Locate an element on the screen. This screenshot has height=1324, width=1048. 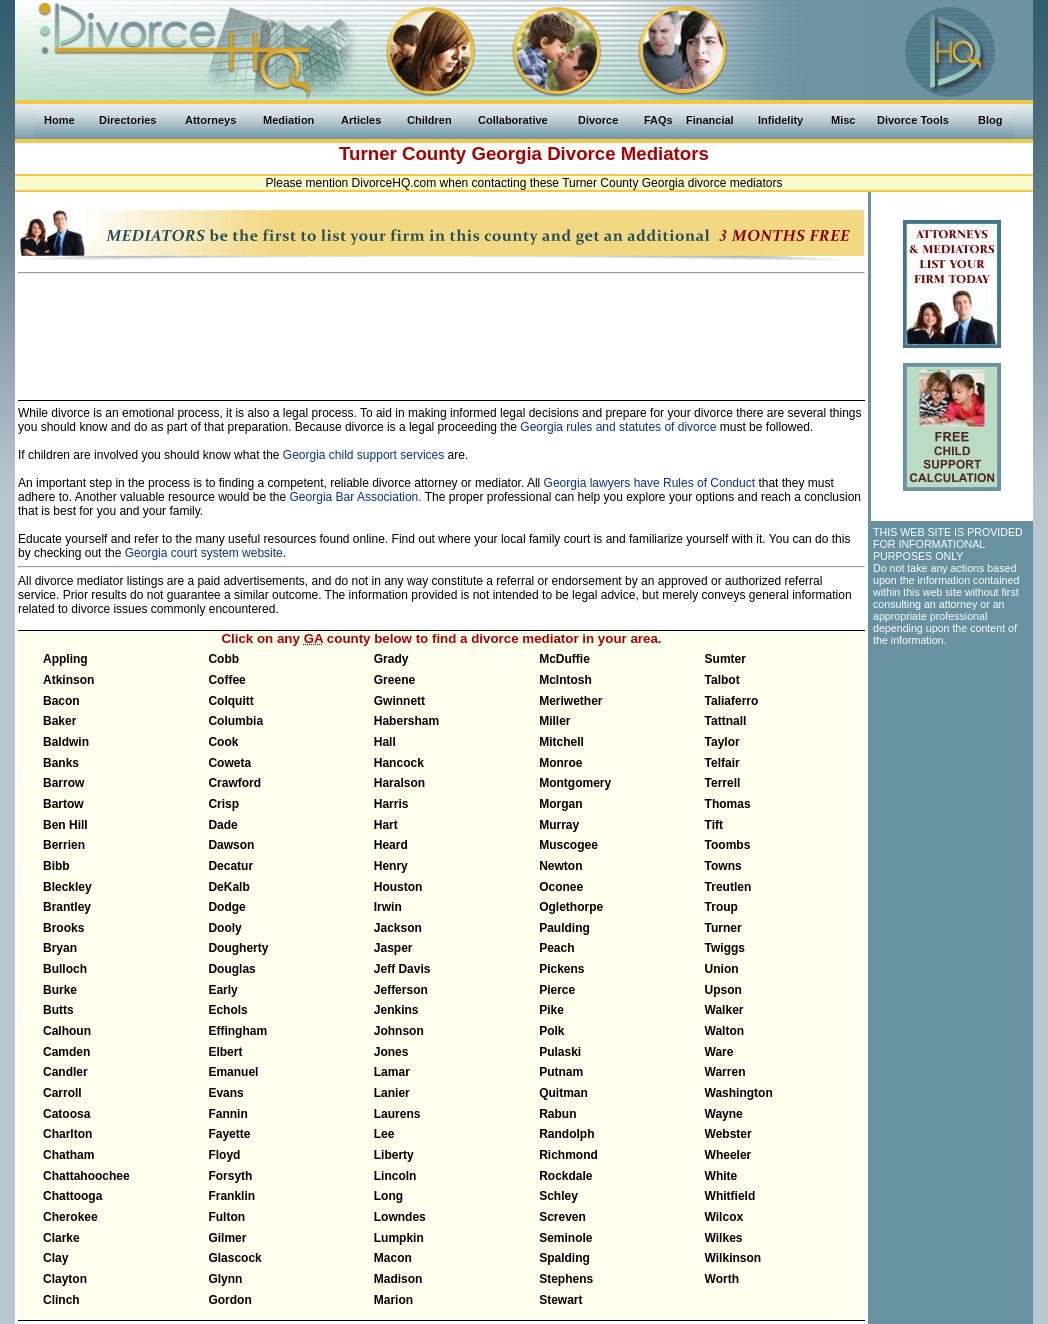
White is located at coordinates (721, 1176).